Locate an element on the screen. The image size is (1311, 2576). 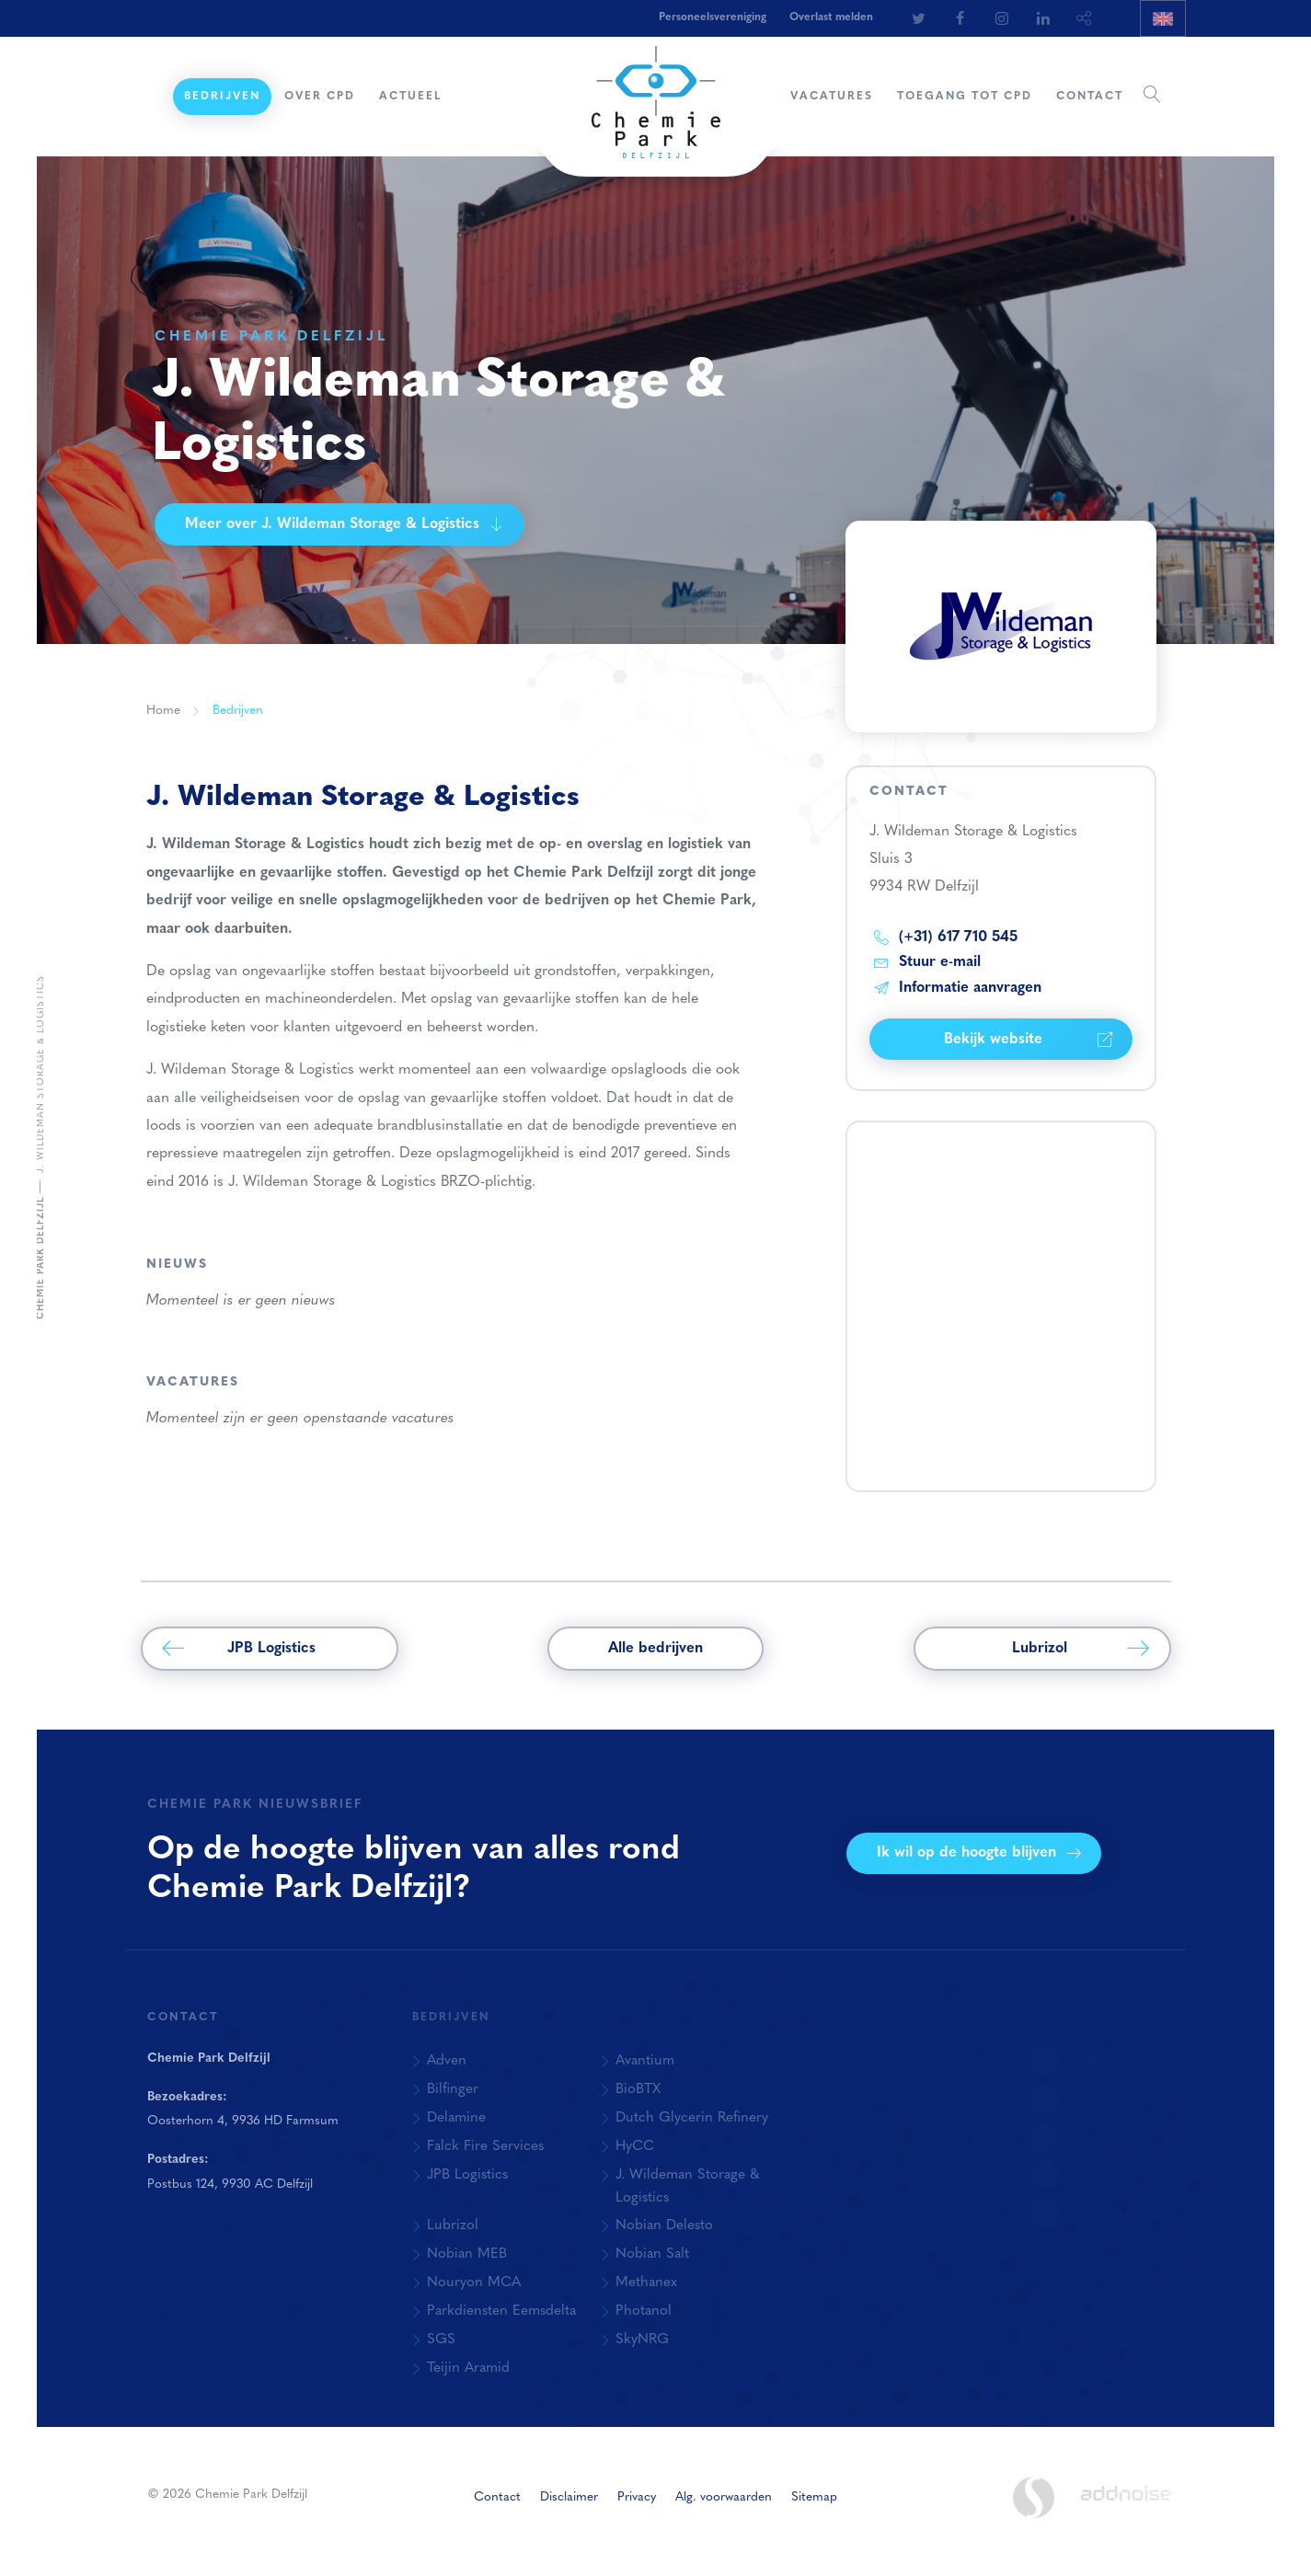
Alle bedrijven is located at coordinates (655, 1648).